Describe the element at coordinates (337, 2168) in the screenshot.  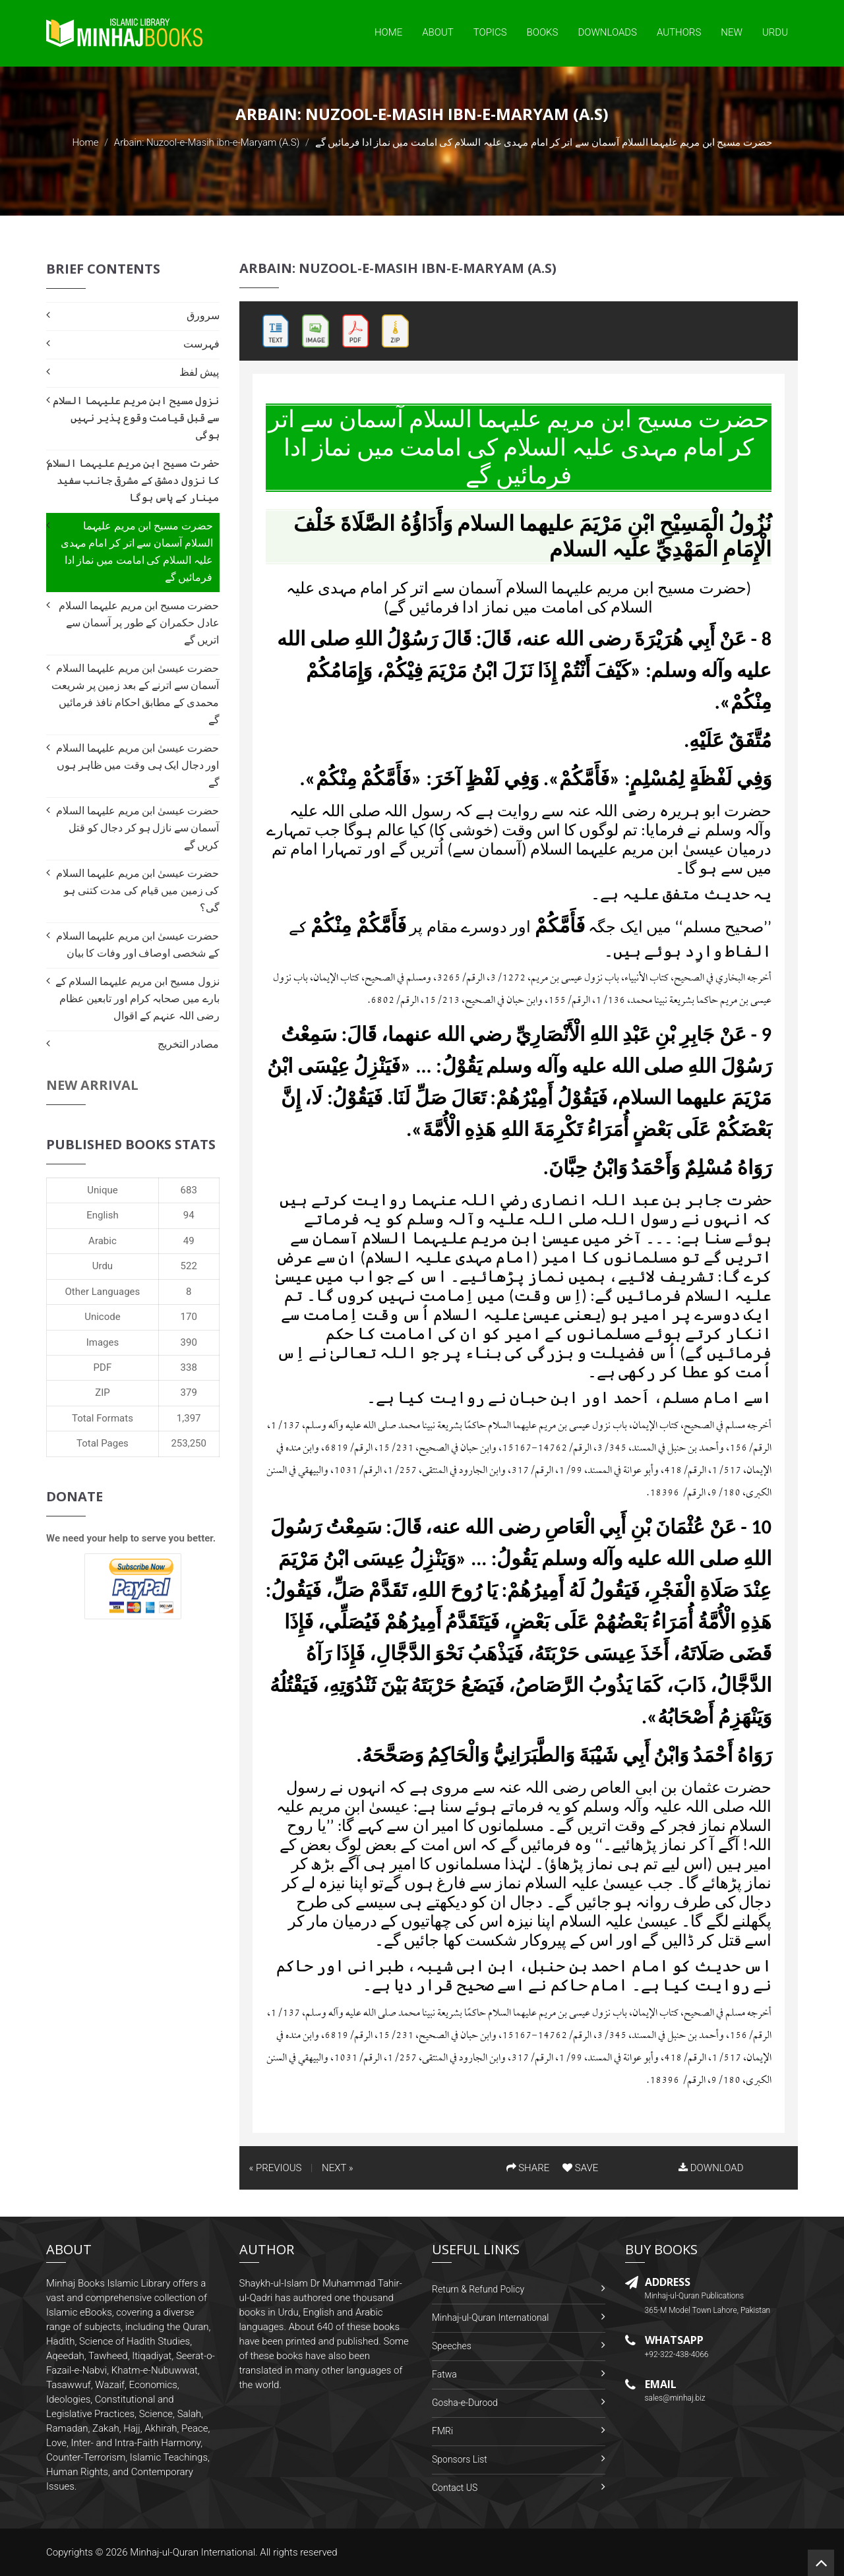
I see `NEXT »` at that location.